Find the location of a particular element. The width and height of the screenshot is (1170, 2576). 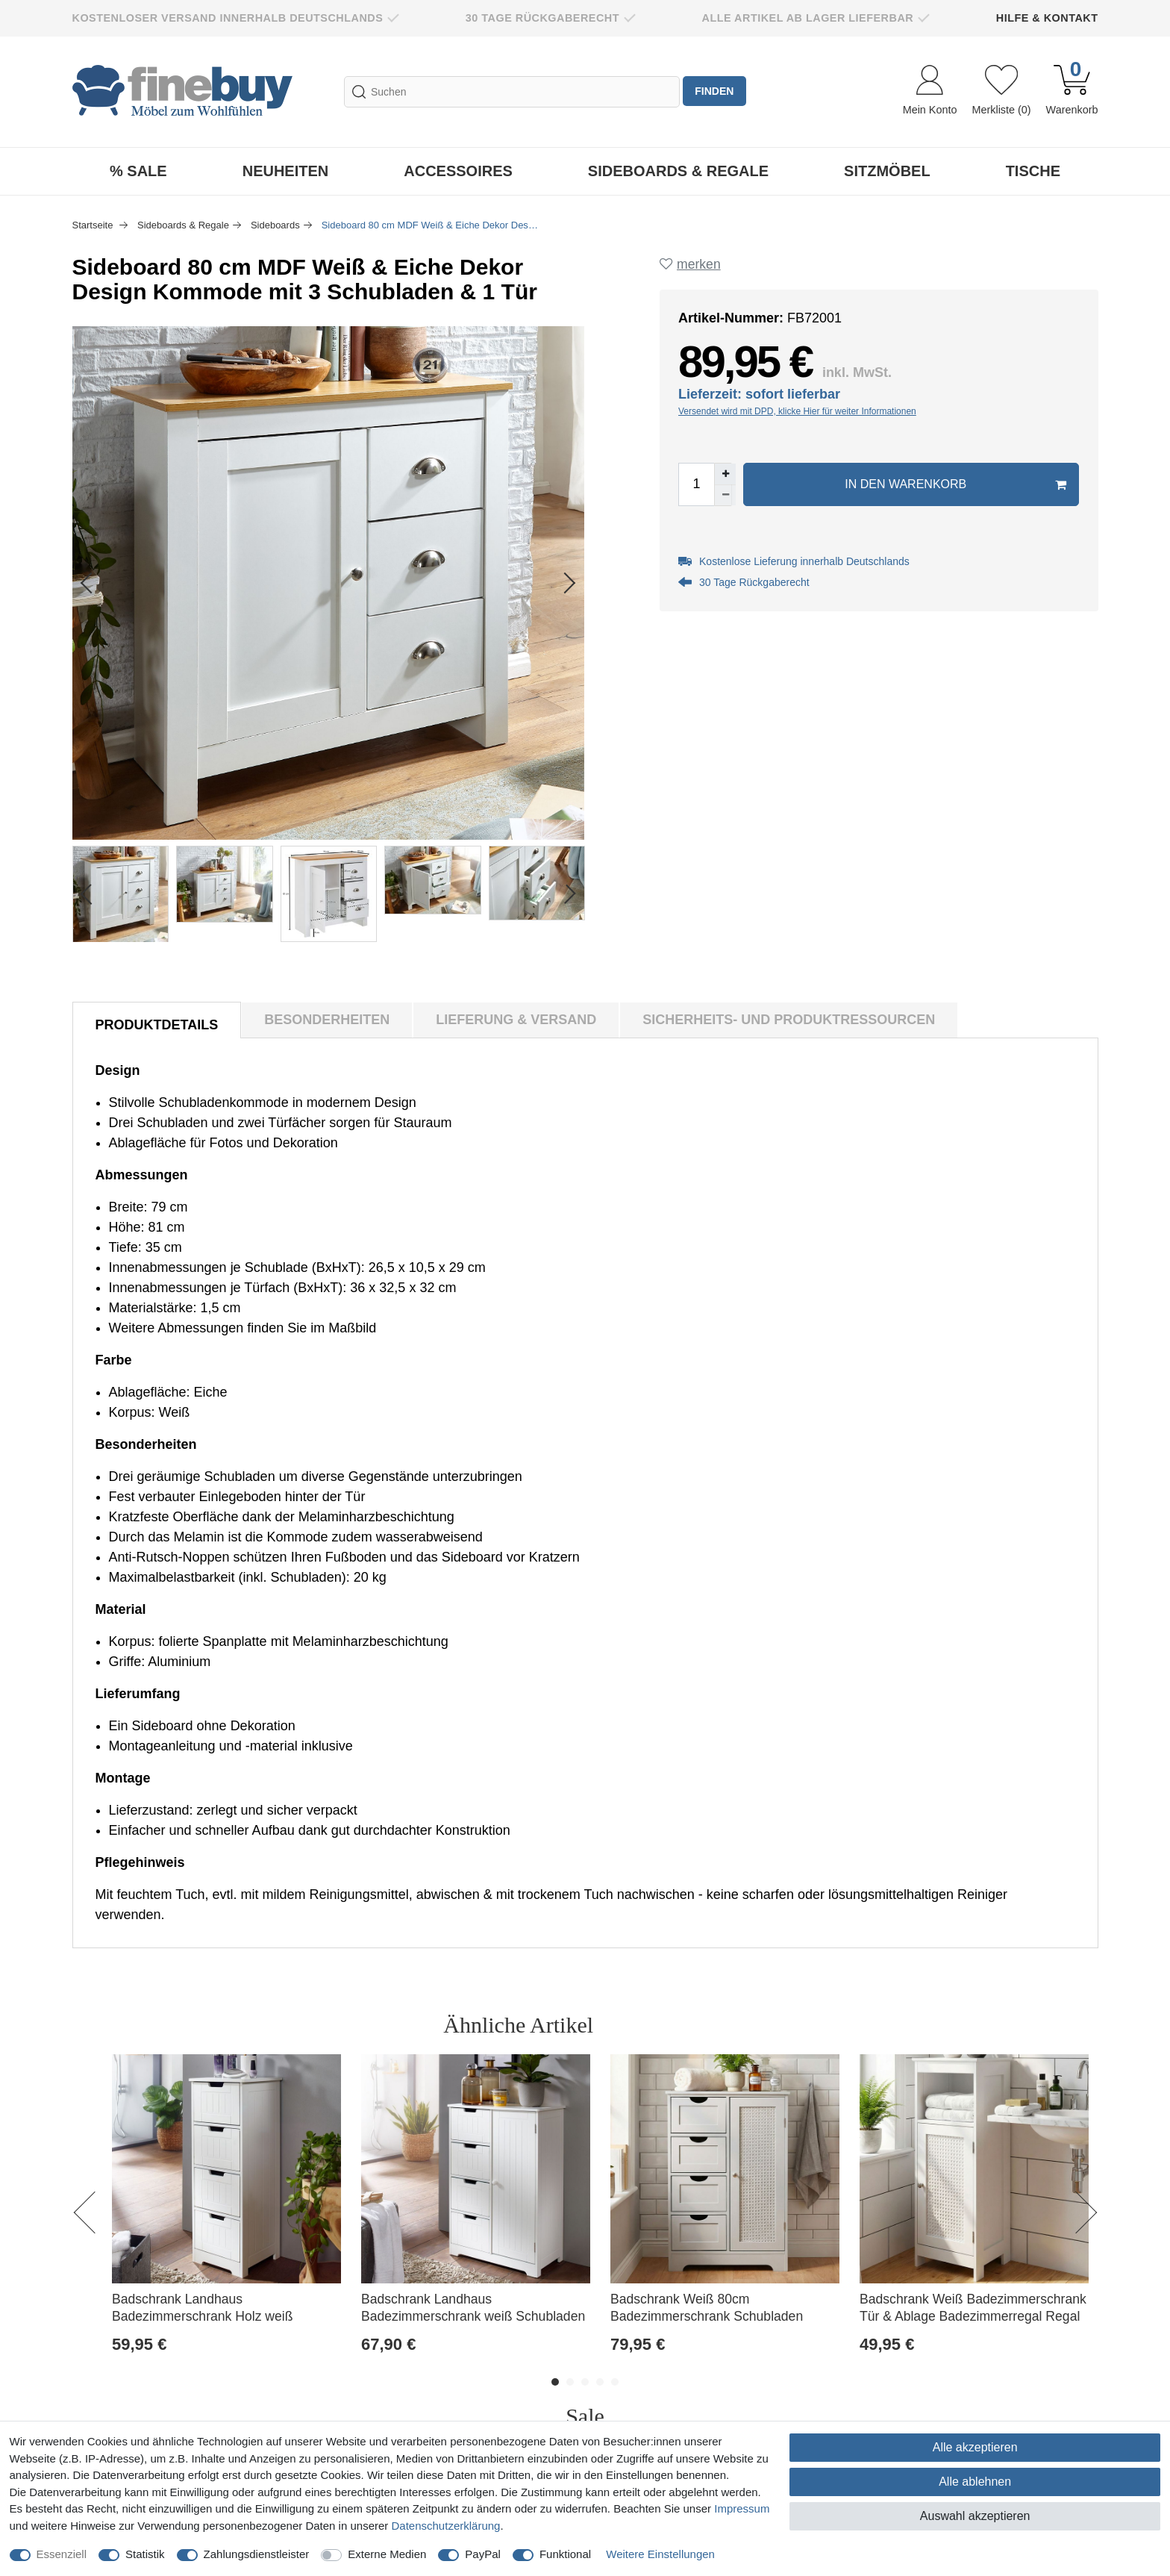

Neuheiten is located at coordinates (286, 171).